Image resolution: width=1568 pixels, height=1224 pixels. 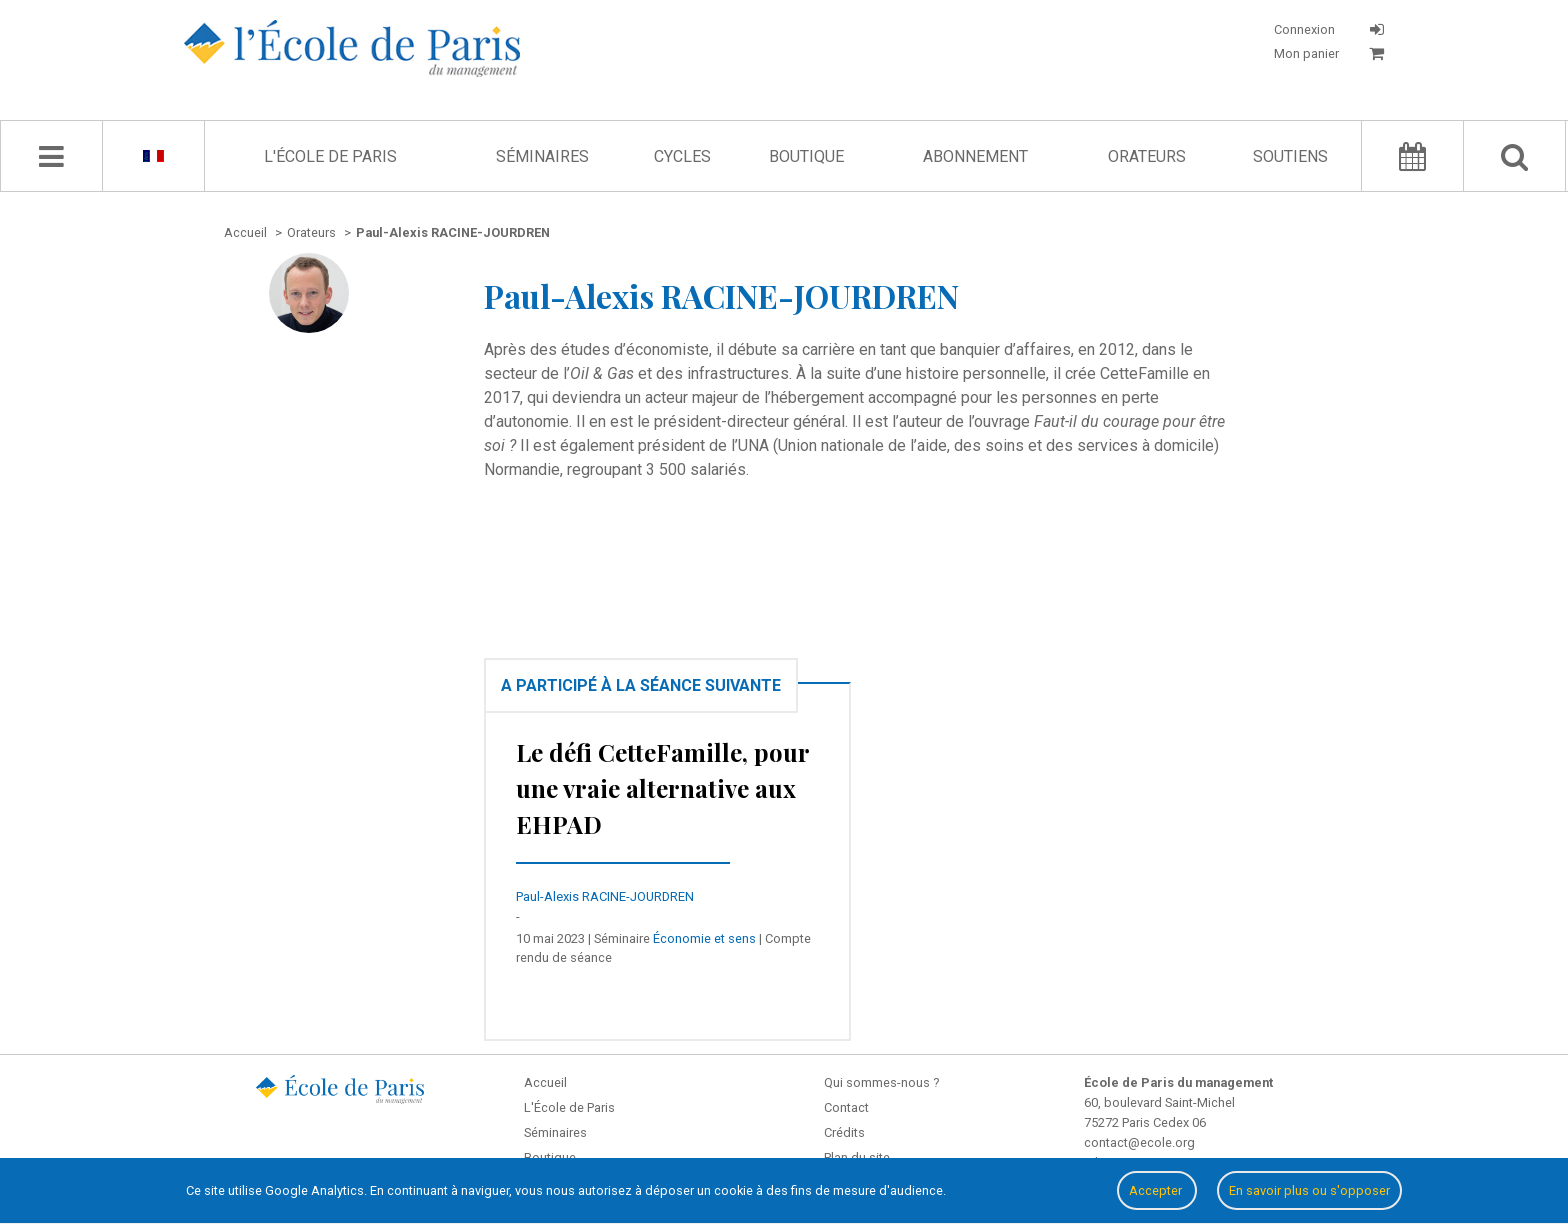 I want to click on Accepter, so click(x=1157, y=1190).